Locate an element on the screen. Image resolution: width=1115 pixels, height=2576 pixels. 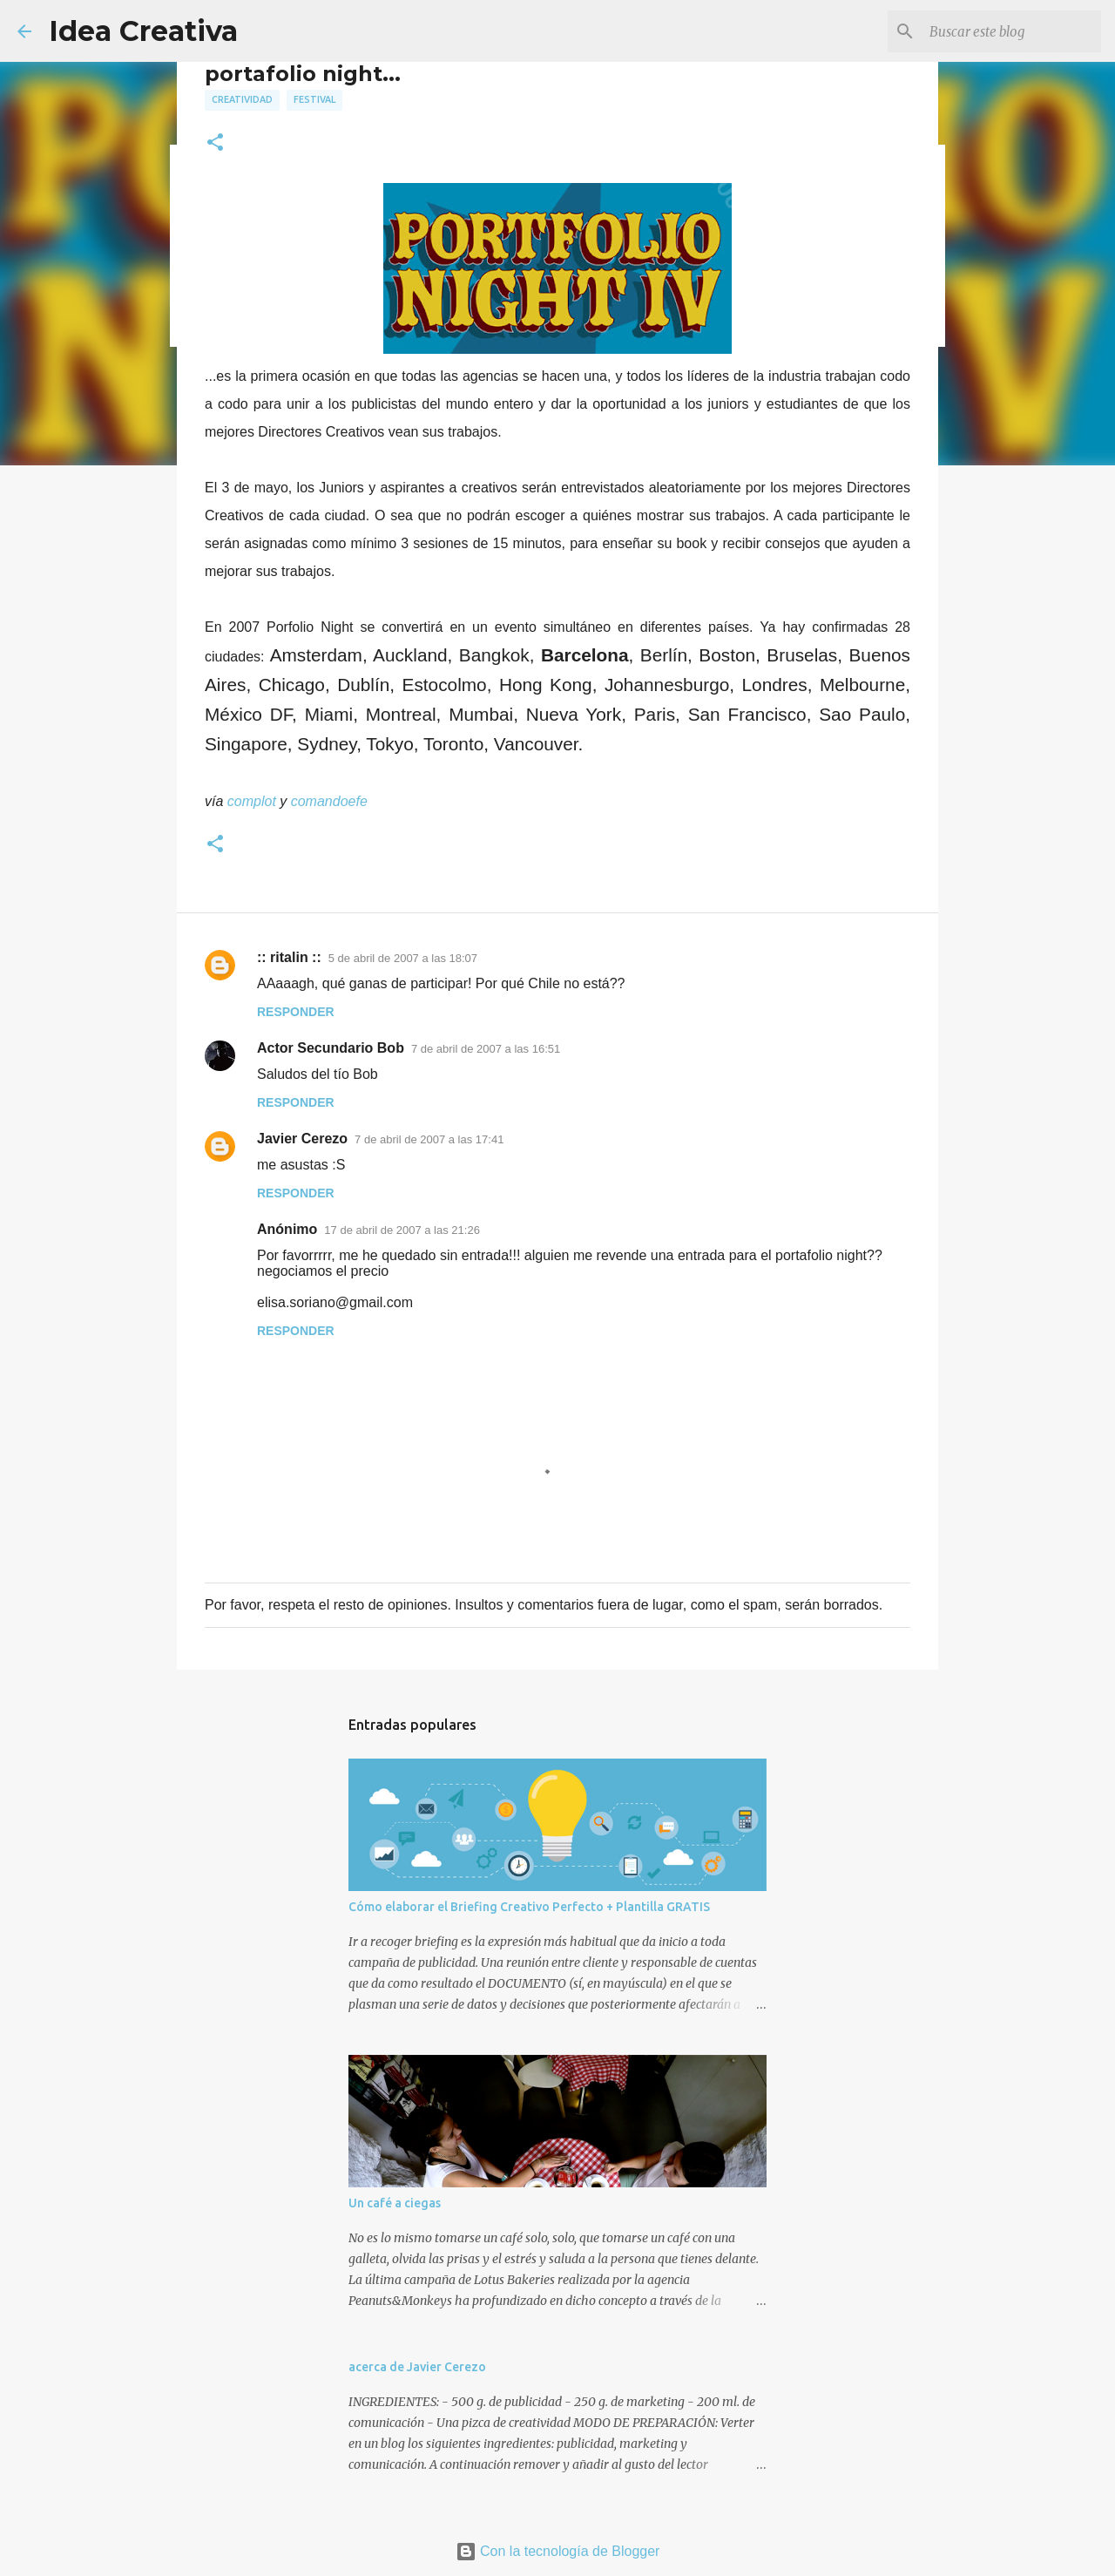
[Buscar este blog] is located at coordinates (1009, 31).